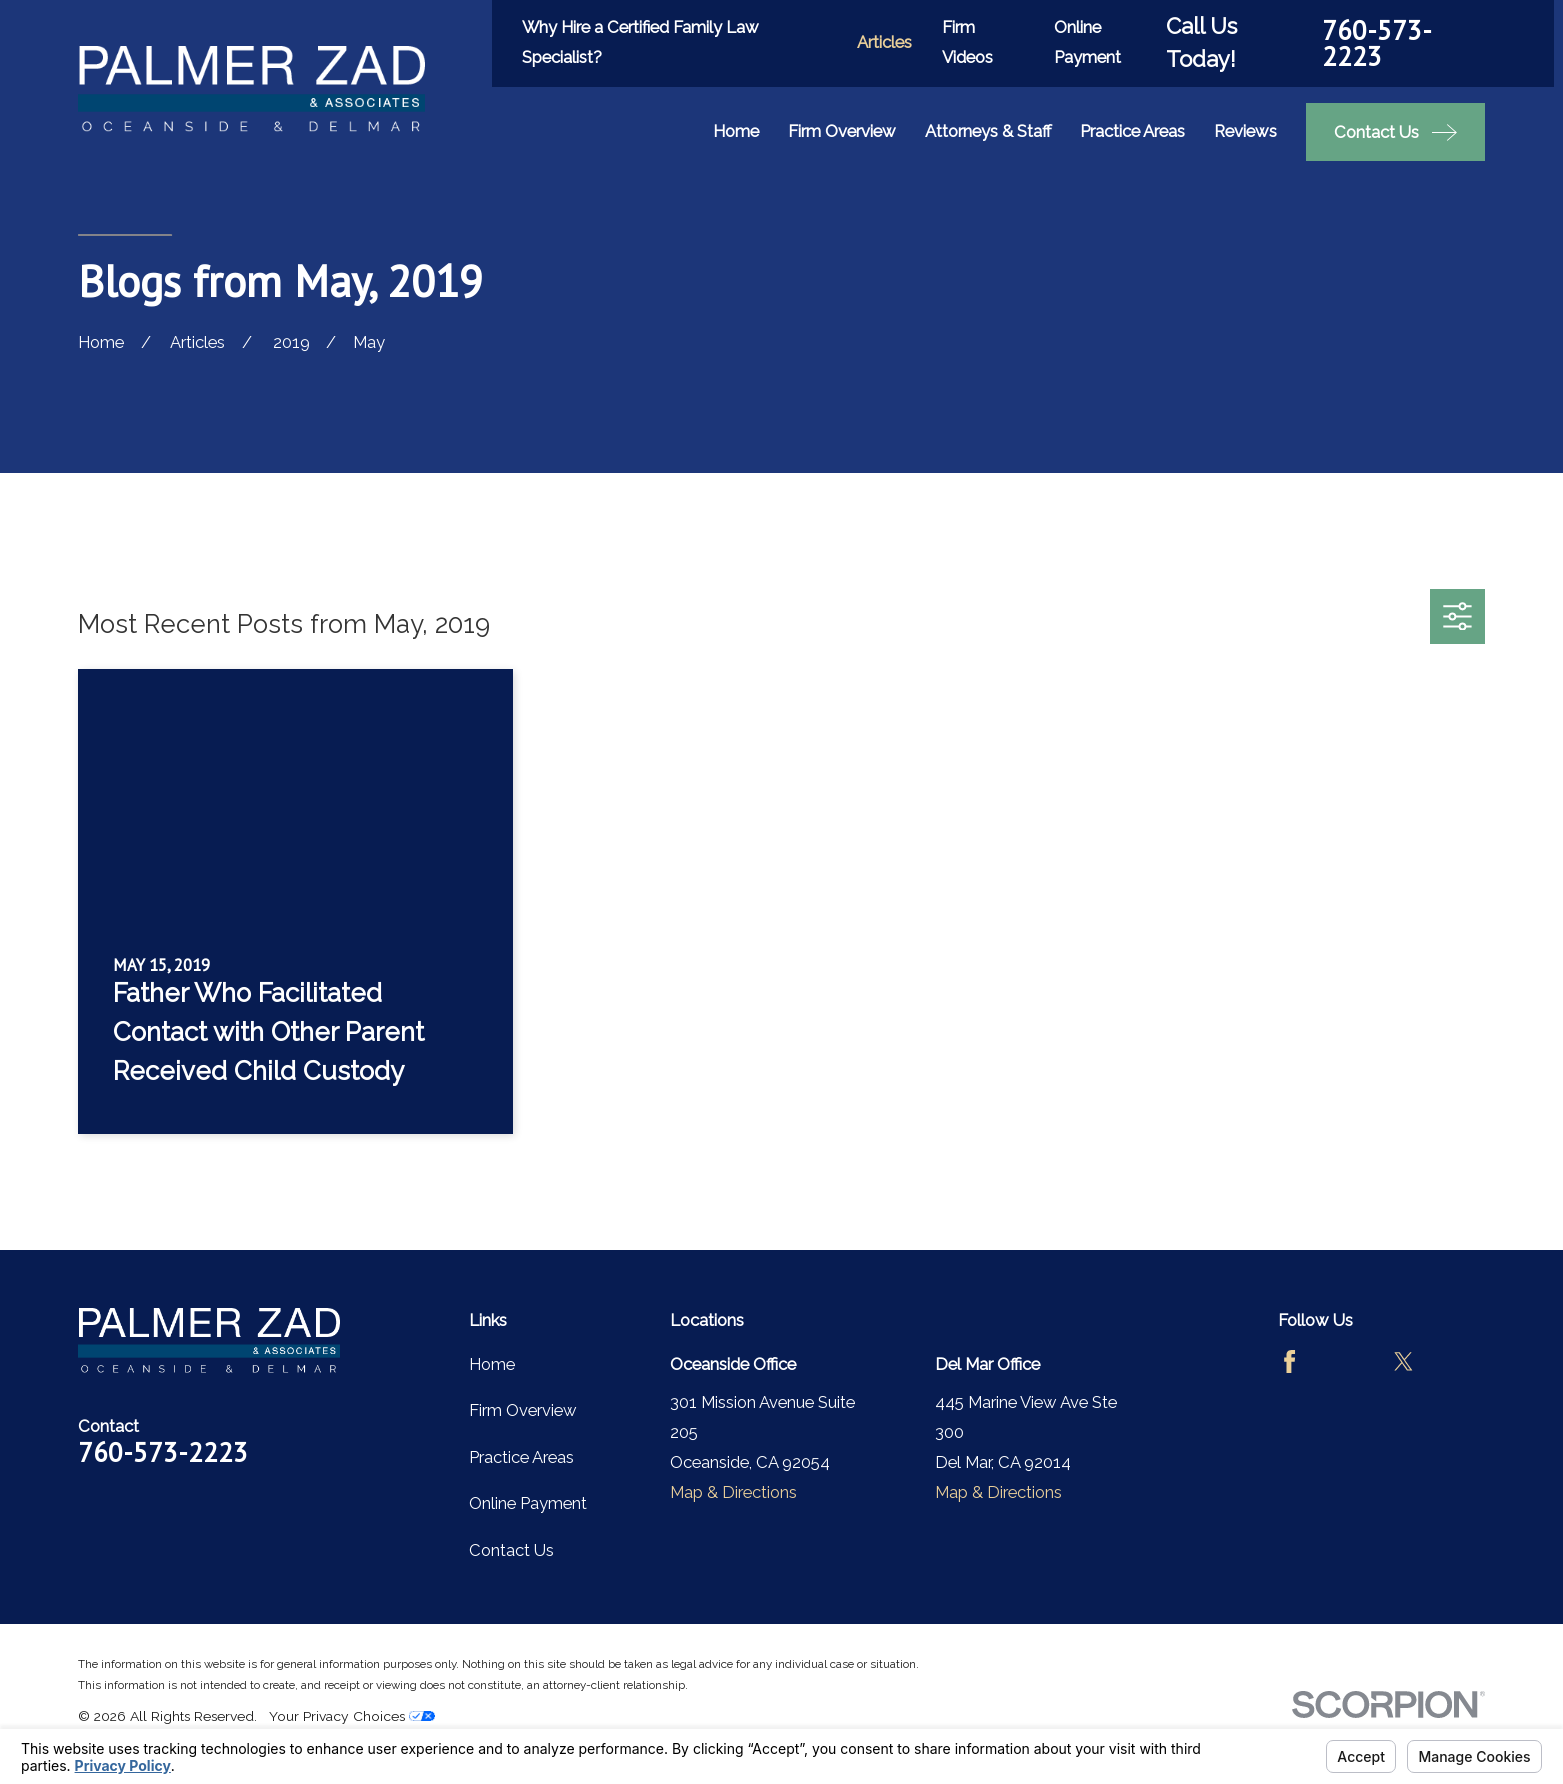 Image resolution: width=1563 pixels, height=1784 pixels. What do you see at coordinates (521, 1457) in the screenshot?
I see `Practice Areas` at bounding box center [521, 1457].